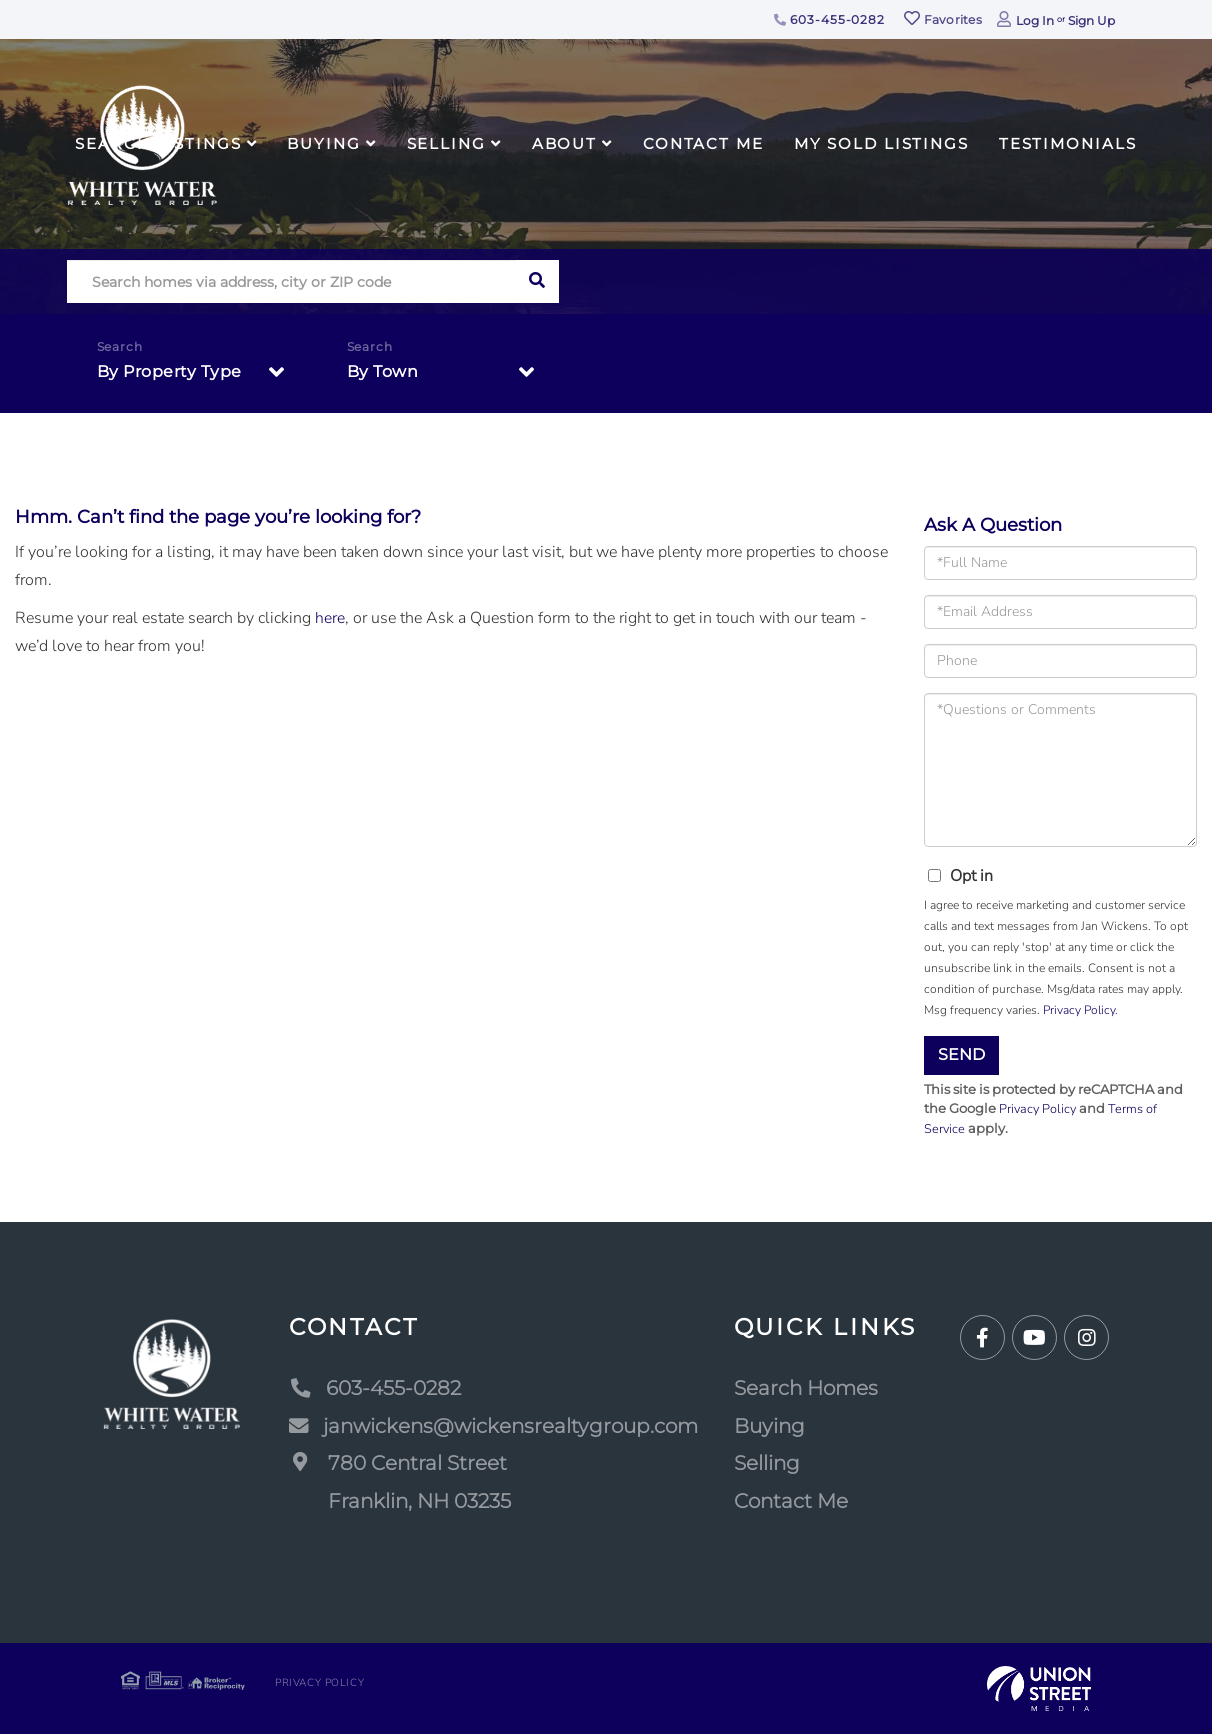 The image size is (1212, 1735). I want to click on [Search: Search homes via address, city or ZIP code Use], so click(291, 281).